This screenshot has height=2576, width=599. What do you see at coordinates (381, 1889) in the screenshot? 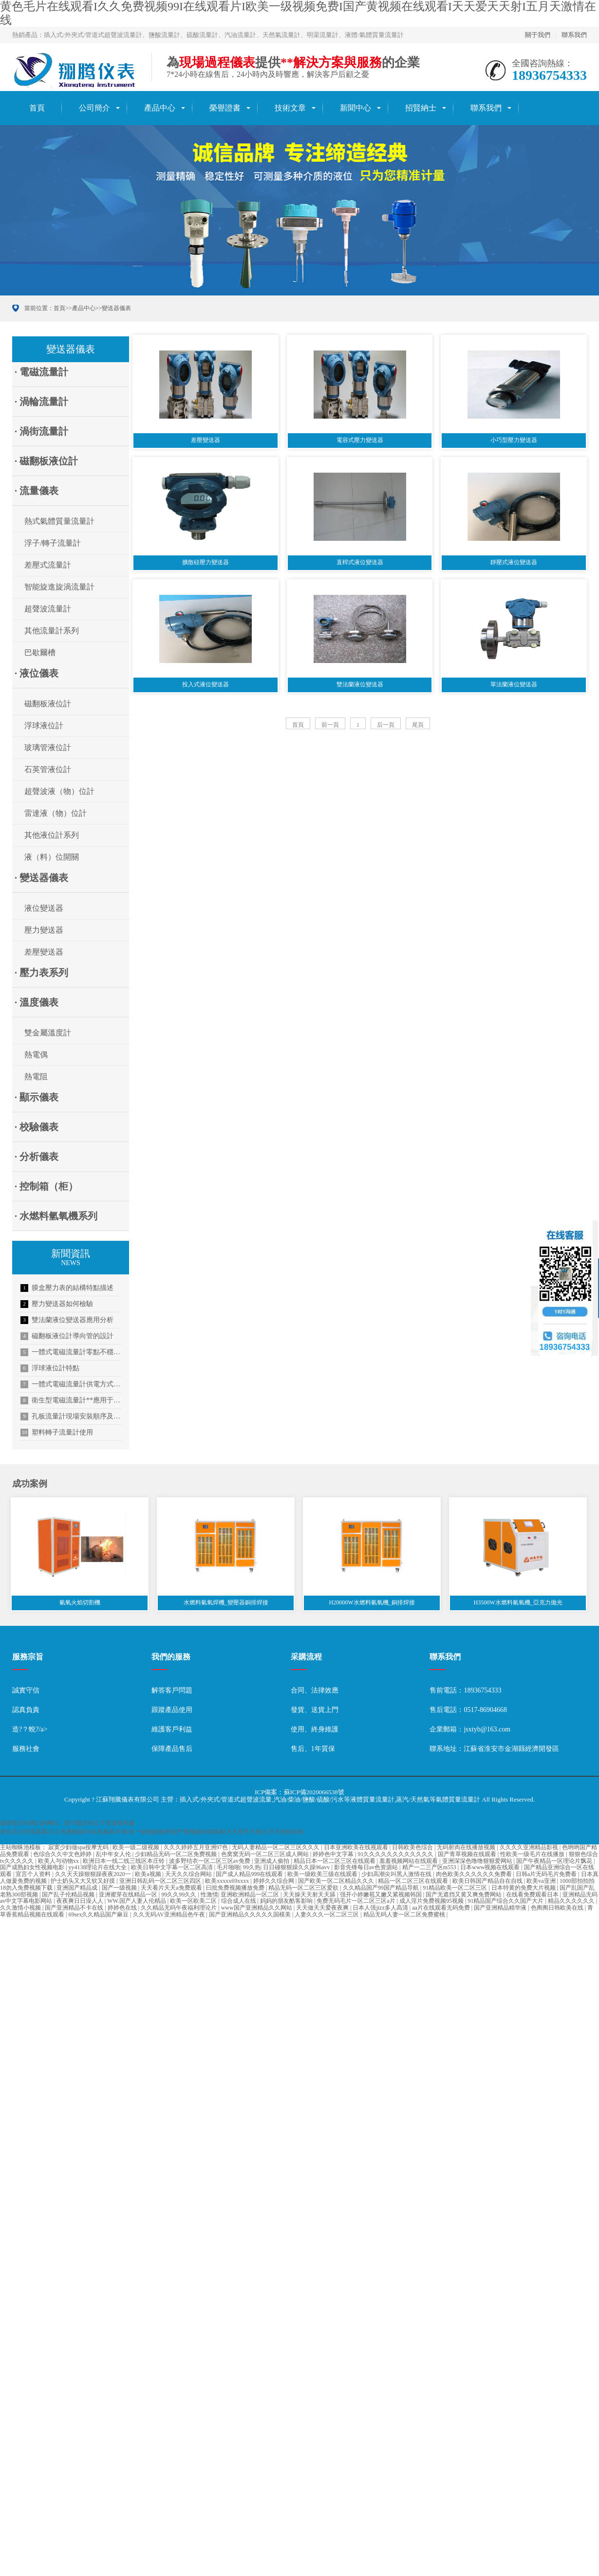
I see `久久精品国产99国产精品导航` at bounding box center [381, 1889].